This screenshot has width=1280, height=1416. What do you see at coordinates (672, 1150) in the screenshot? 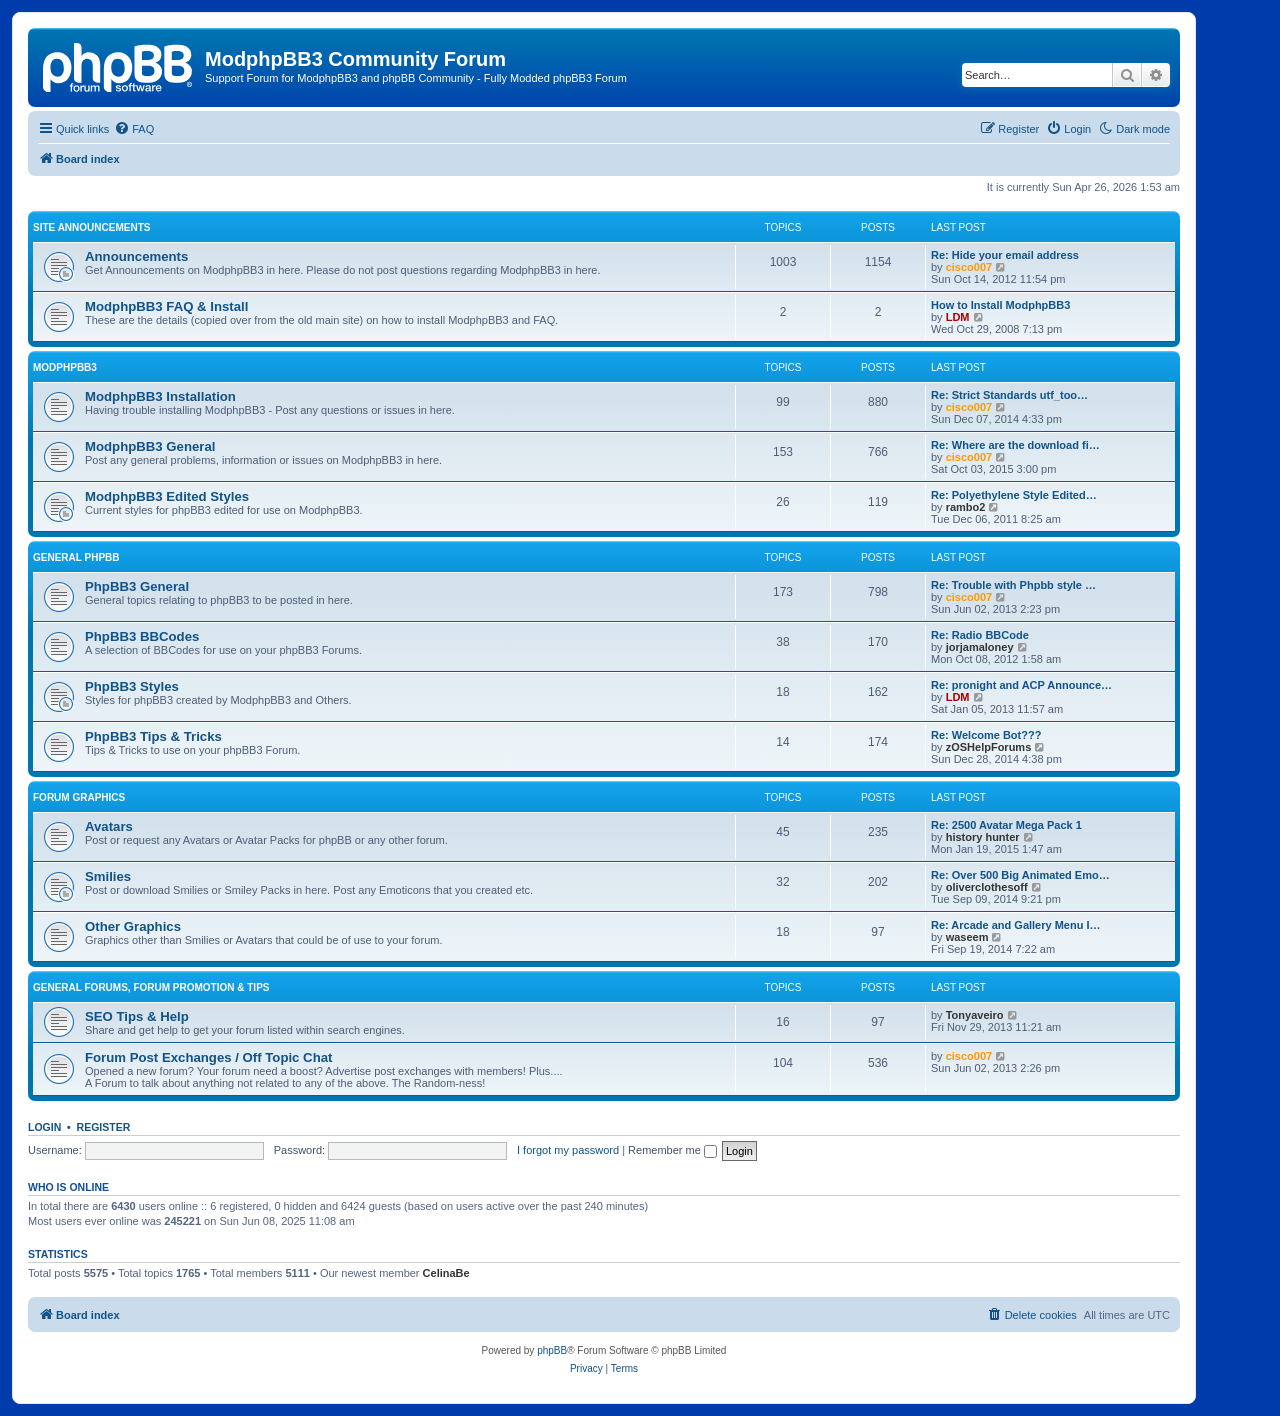
I see `Remember me` at bounding box center [672, 1150].